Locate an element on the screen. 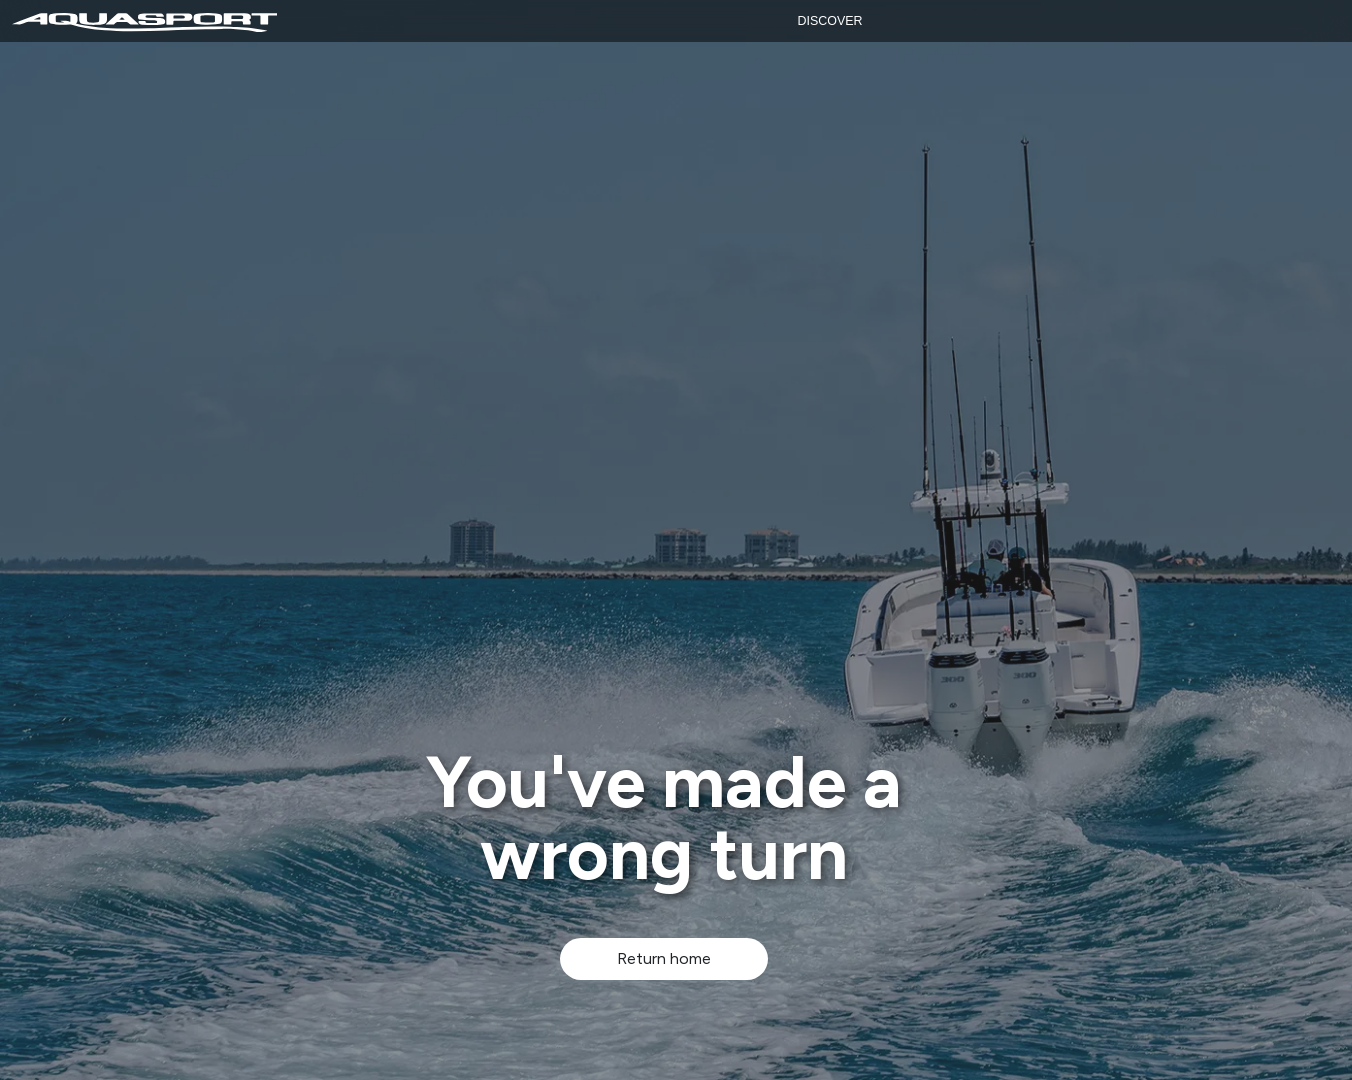 This screenshot has width=1352, height=1080. Return home is located at coordinates (664, 958).